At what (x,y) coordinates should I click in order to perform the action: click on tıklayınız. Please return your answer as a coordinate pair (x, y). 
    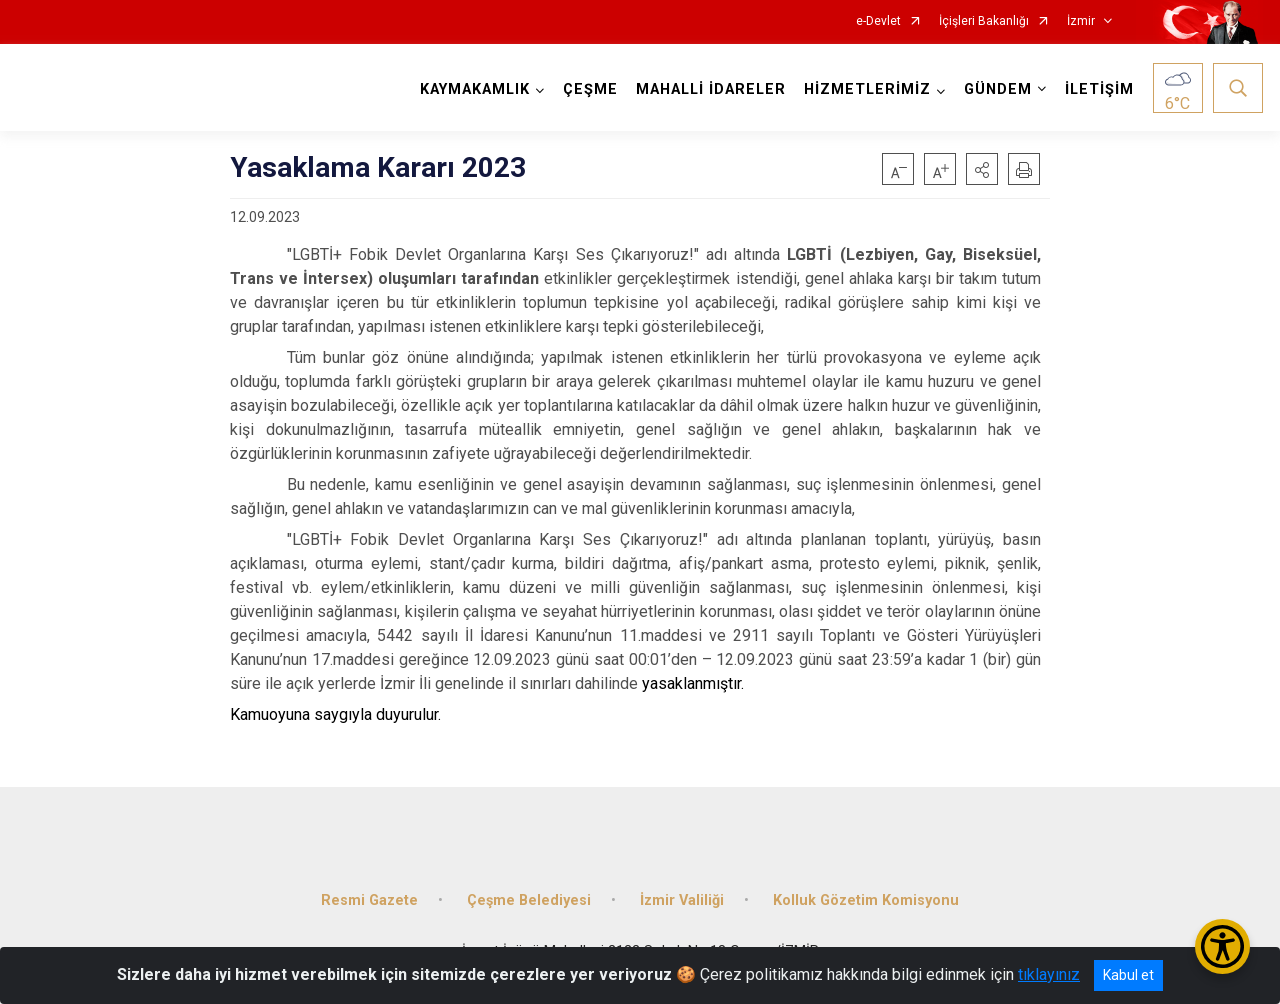
    Looking at the image, I should click on (1049, 974).